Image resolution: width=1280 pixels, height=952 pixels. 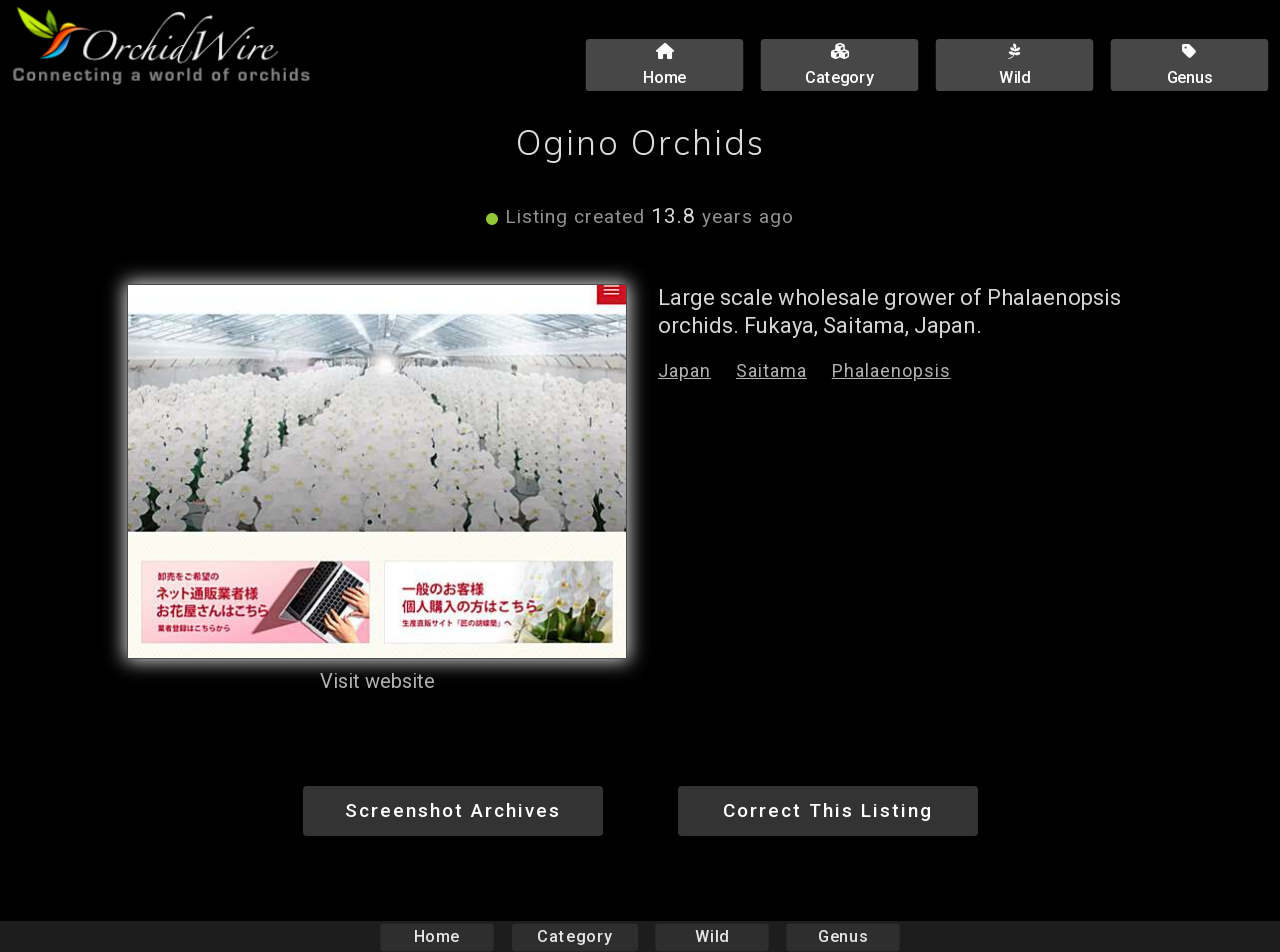 I want to click on Screenshot Archives, so click(x=453, y=810).